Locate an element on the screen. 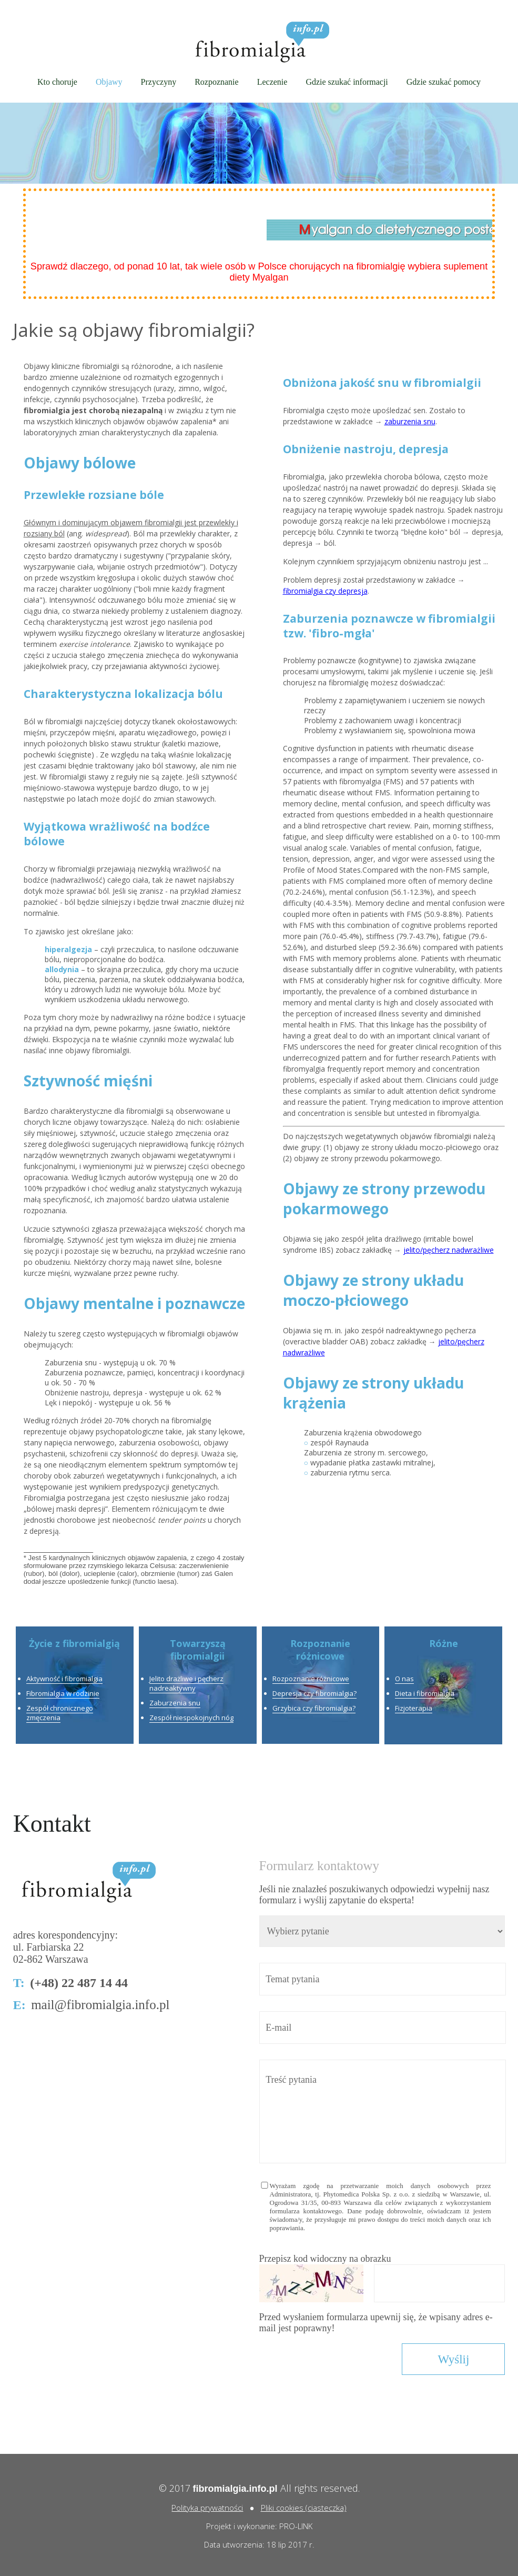 This screenshot has height=2576, width=518. O nas is located at coordinates (404, 1678).